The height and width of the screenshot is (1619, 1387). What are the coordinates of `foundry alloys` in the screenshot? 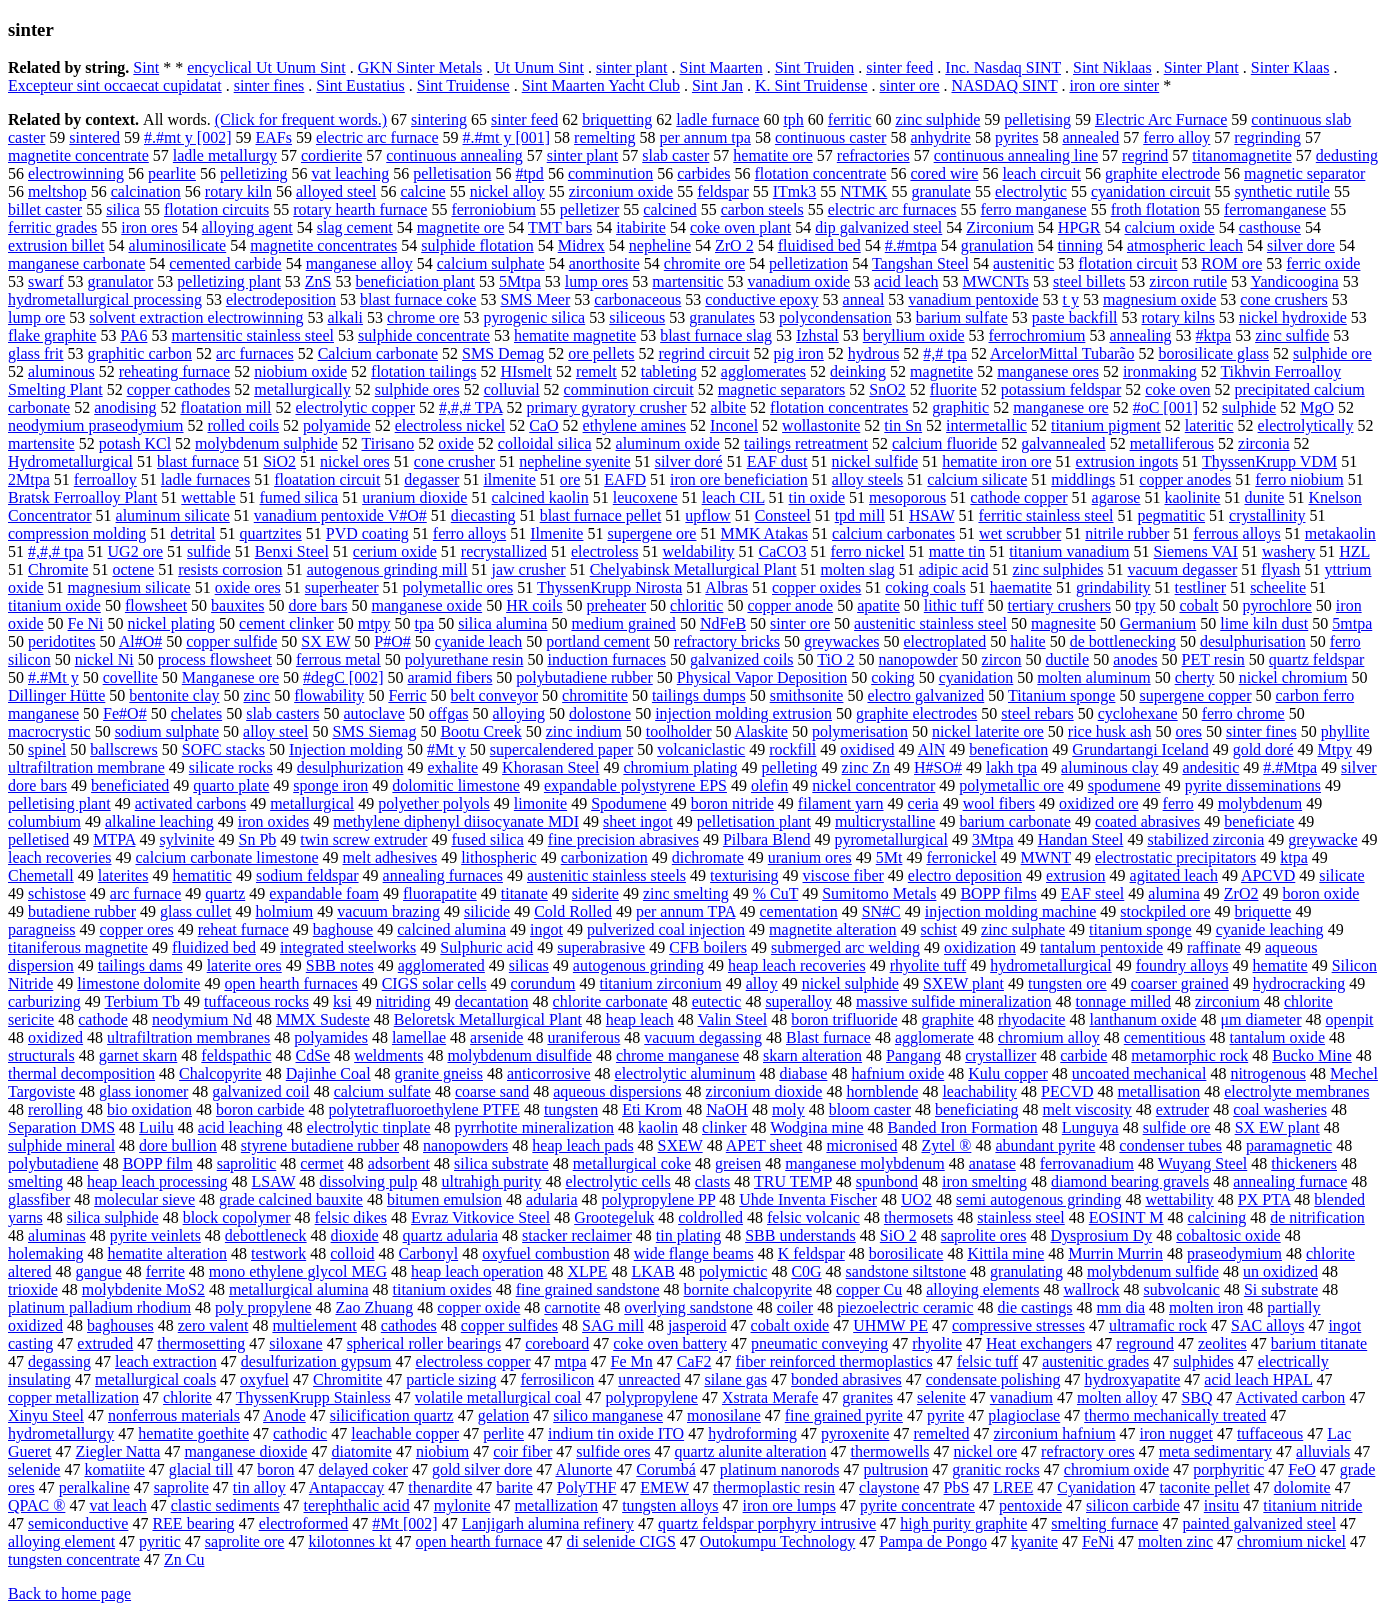 It's located at (1182, 965).